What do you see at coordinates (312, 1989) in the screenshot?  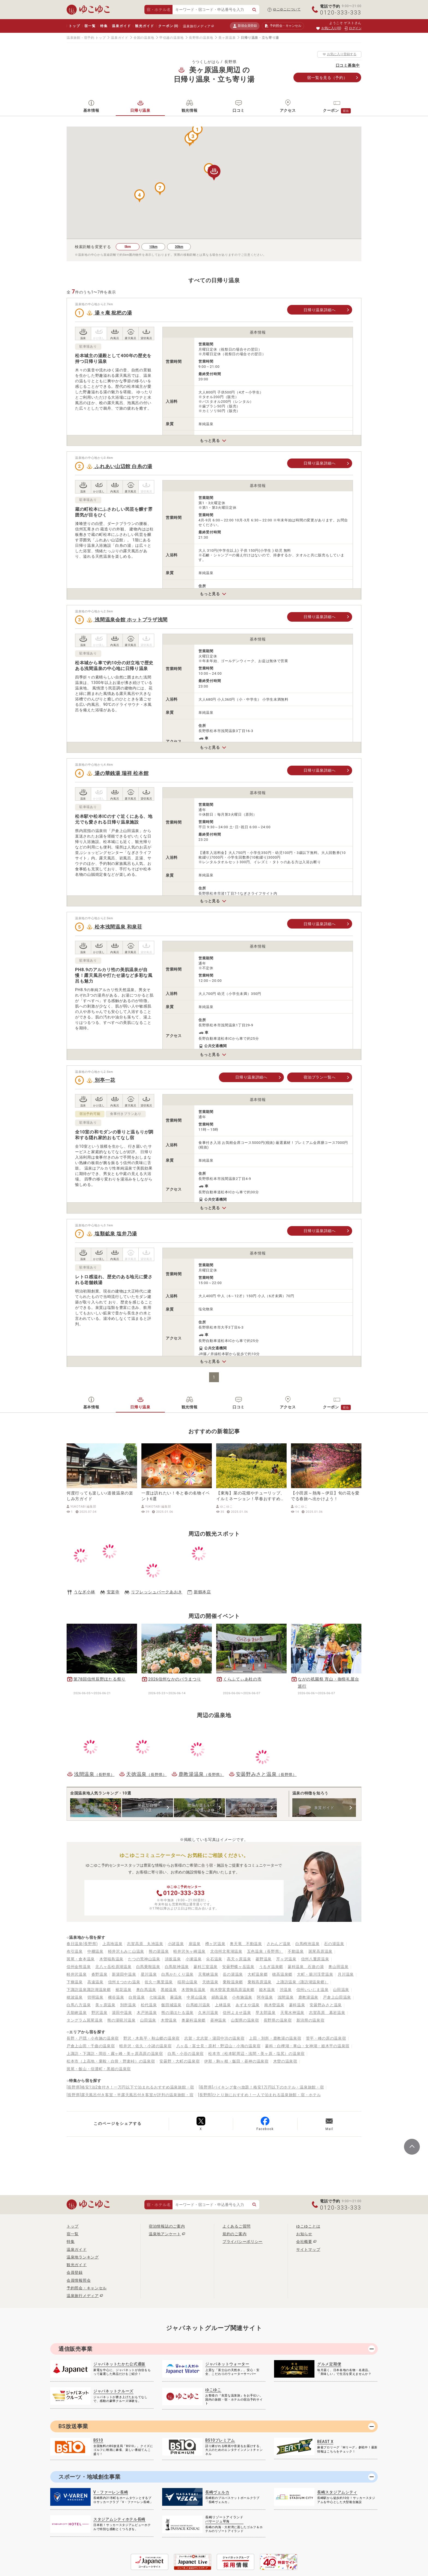 I see `信州いいじま温泉` at bounding box center [312, 1989].